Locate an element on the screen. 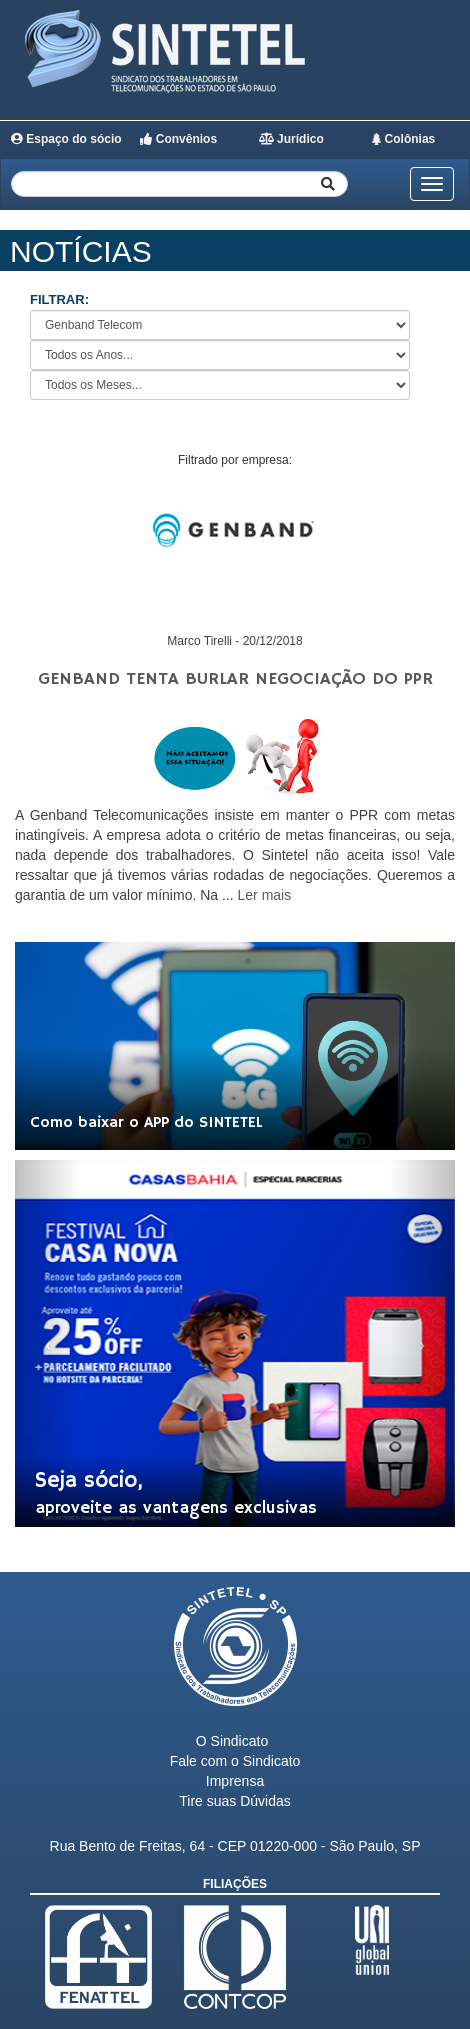 The width and height of the screenshot is (470, 2029). Como baixar o APP do SINTETEL is located at coordinates (146, 1123).